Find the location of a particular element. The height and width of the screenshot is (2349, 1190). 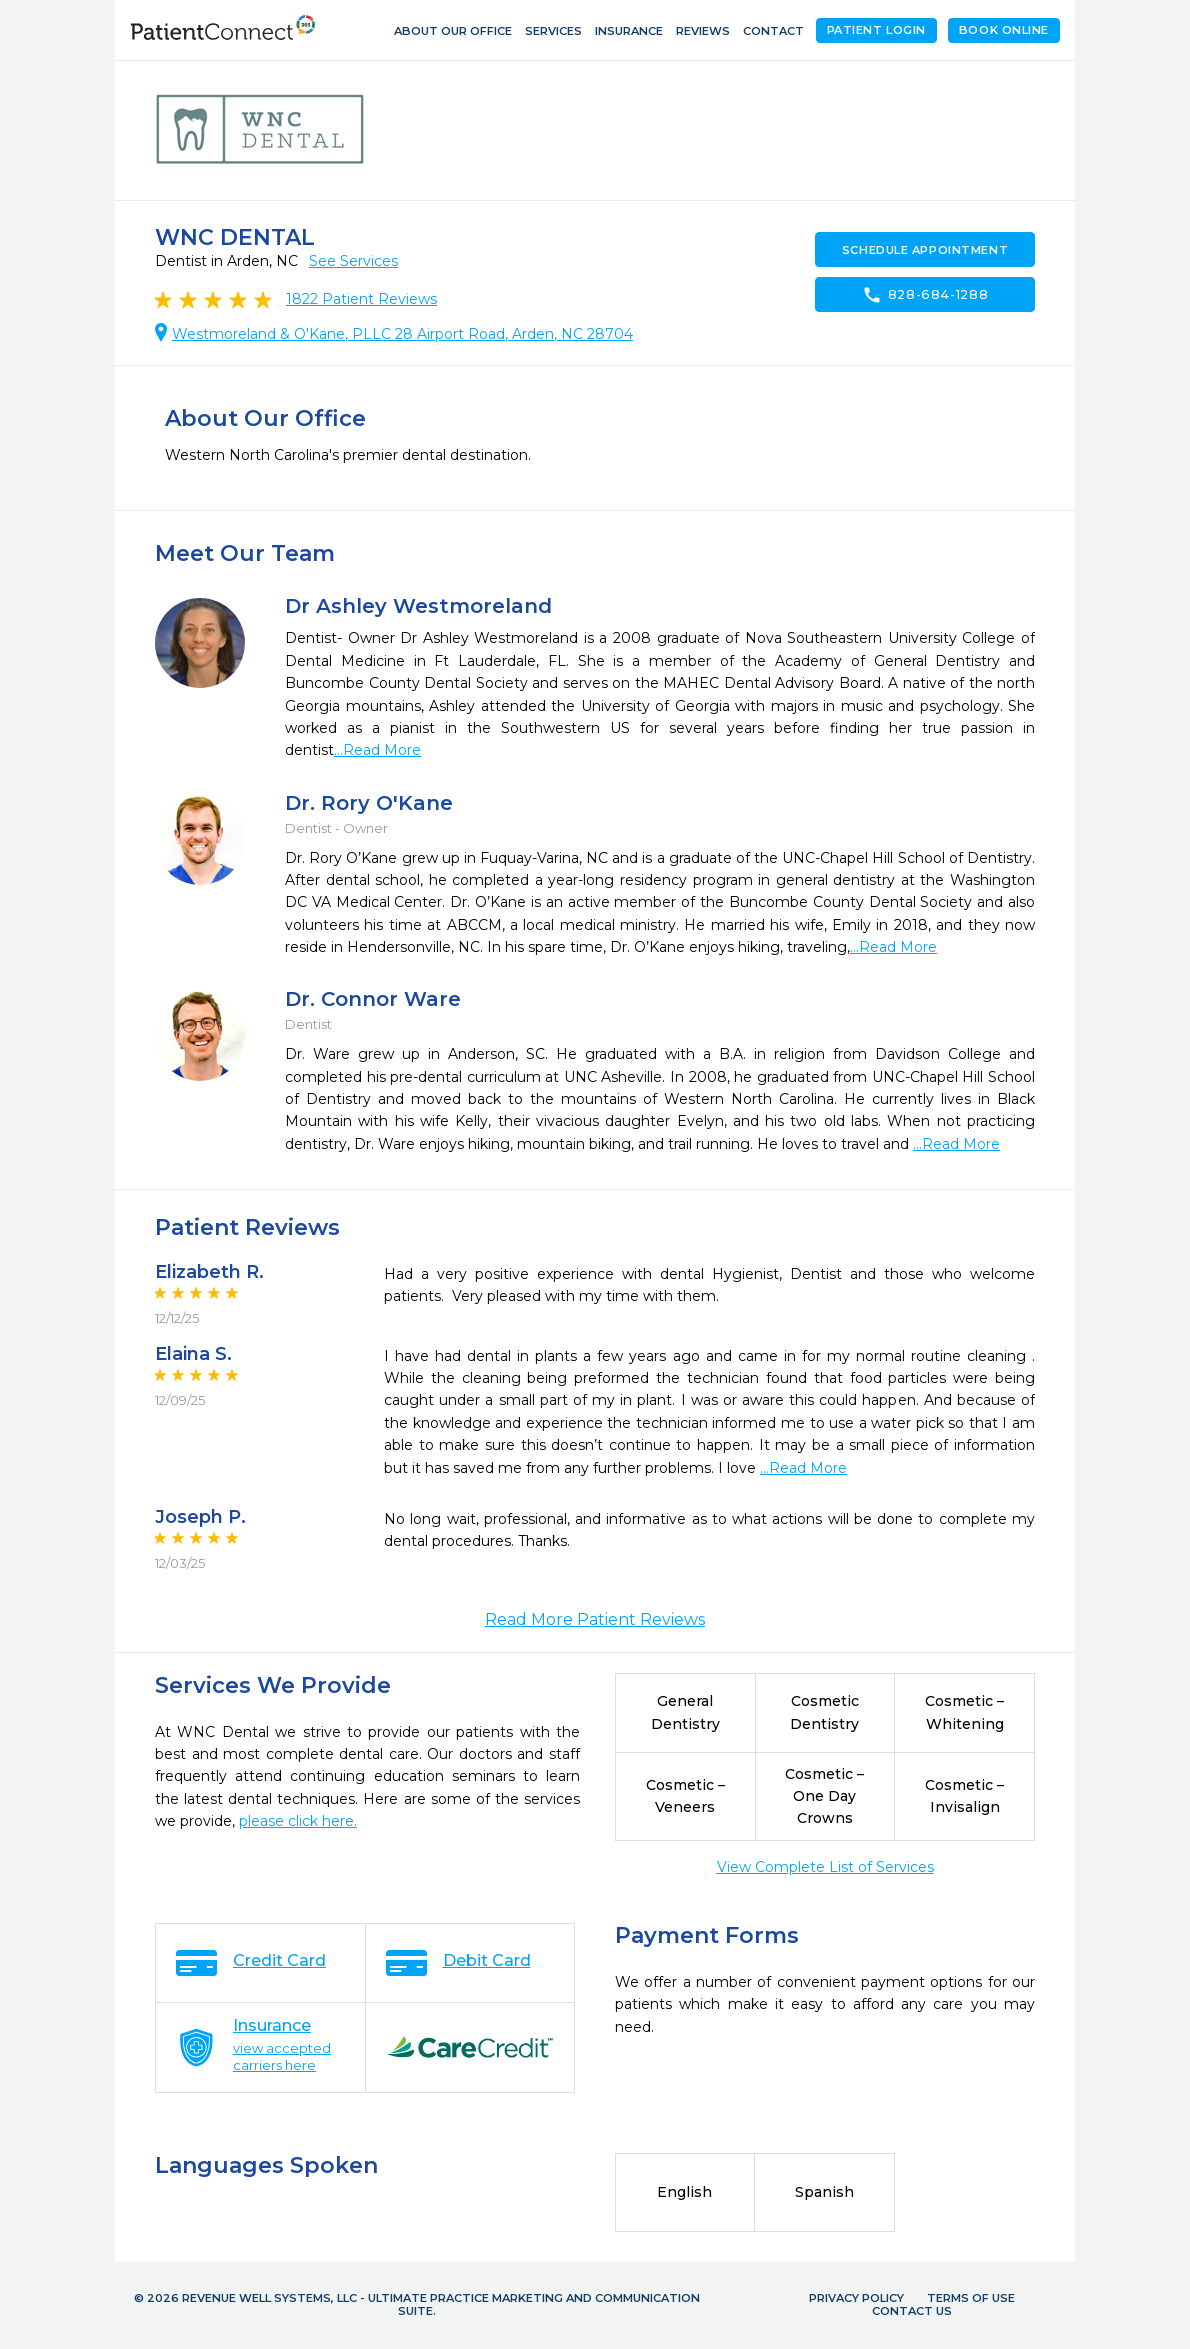

Contact Us is located at coordinates (912, 2311).